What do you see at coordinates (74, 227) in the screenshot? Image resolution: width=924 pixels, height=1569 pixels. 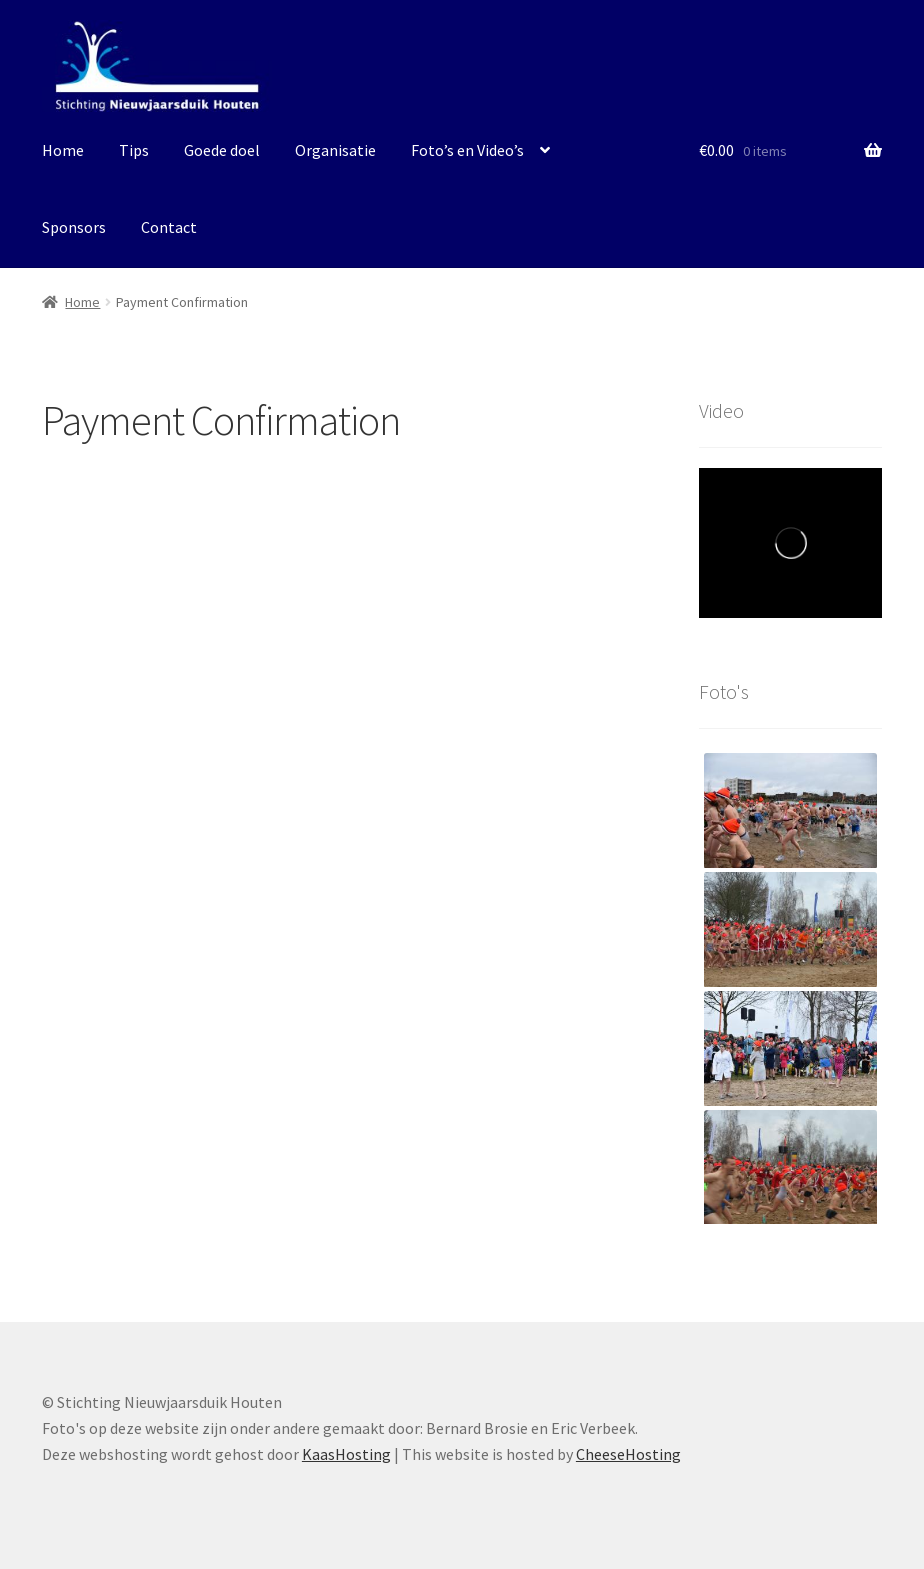 I see `Sponsors` at bounding box center [74, 227].